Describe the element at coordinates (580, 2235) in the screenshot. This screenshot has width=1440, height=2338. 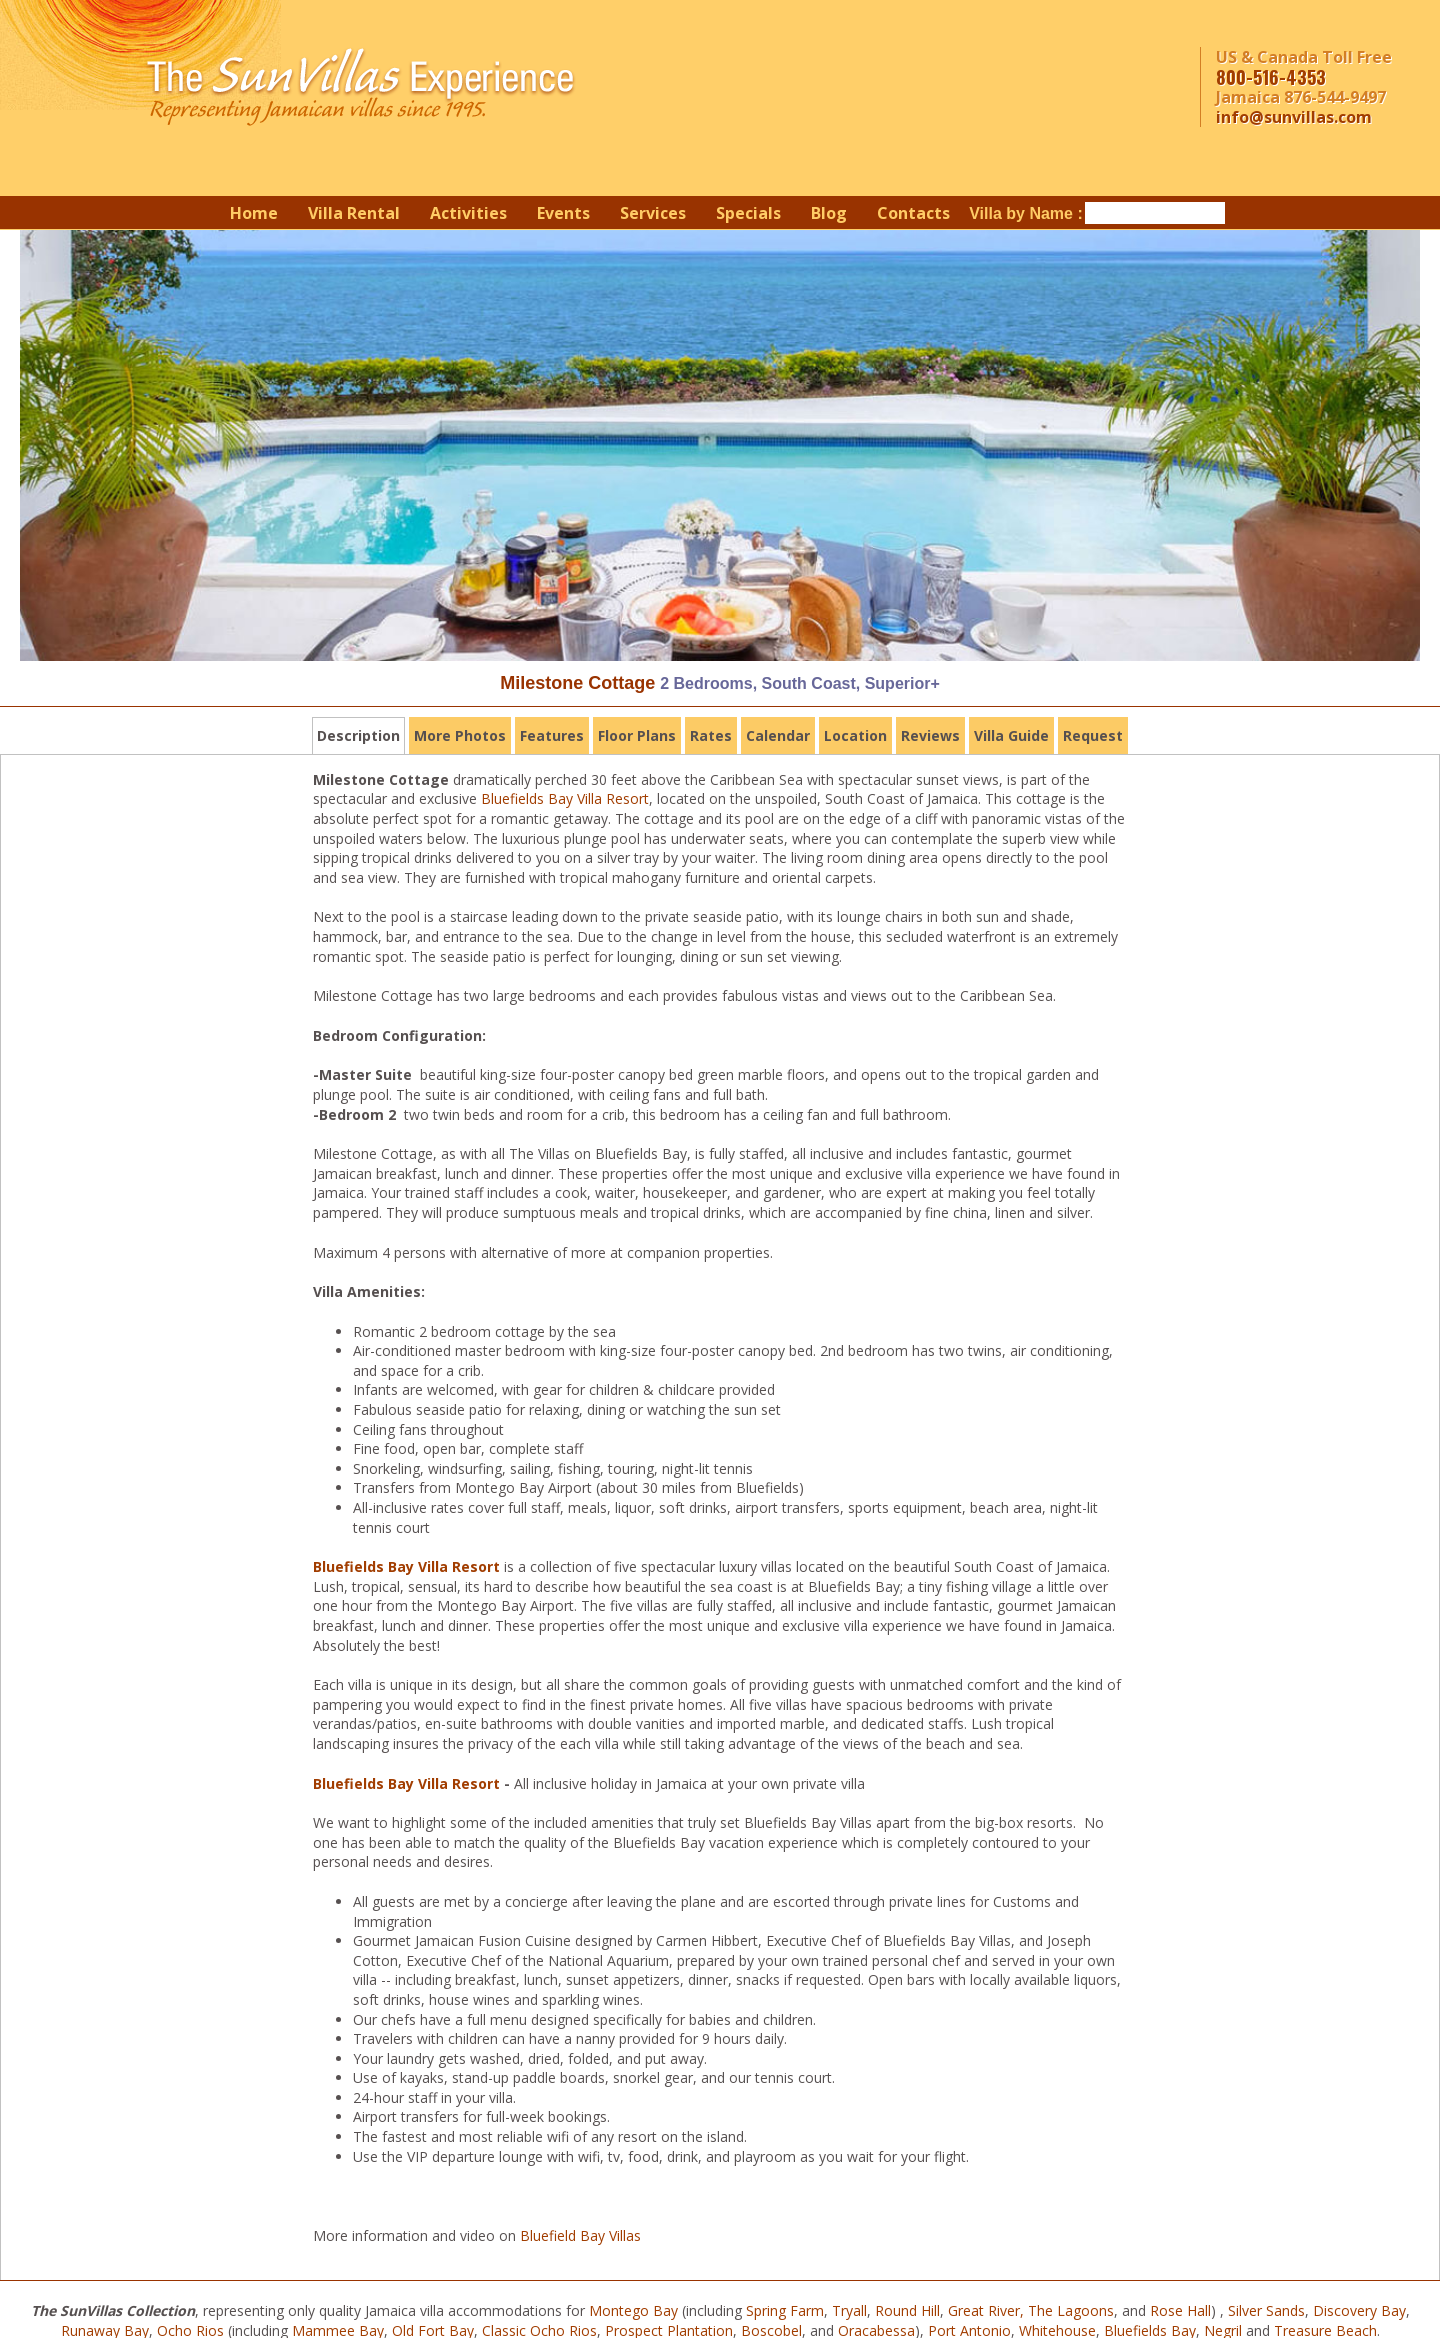
I see `Bluefield Bay Villas` at that location.